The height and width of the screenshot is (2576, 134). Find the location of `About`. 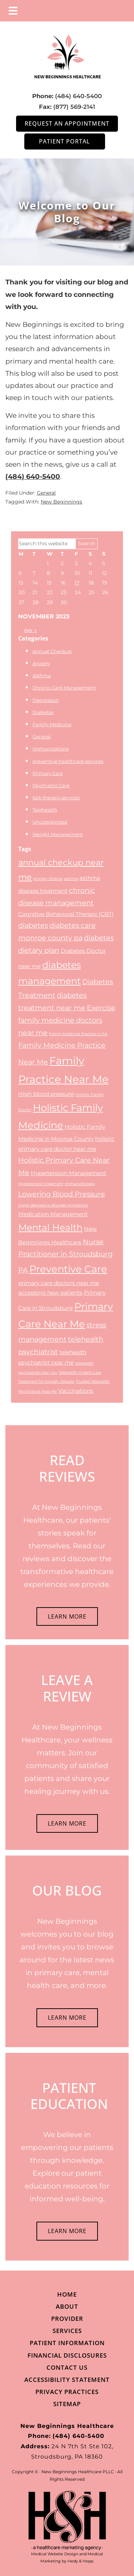

About is located at coordinates (67, 2306).